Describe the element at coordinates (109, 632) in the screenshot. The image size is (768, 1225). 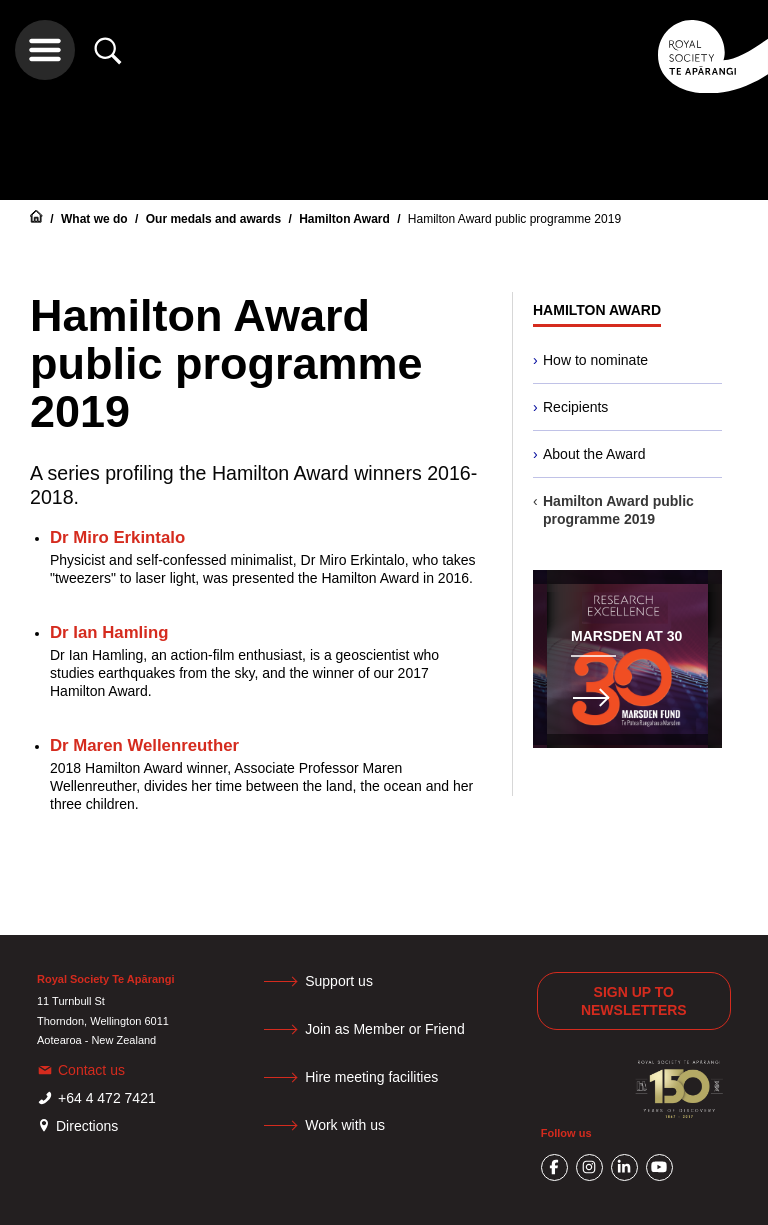
I see `Dr Ian Hamling` at that location.